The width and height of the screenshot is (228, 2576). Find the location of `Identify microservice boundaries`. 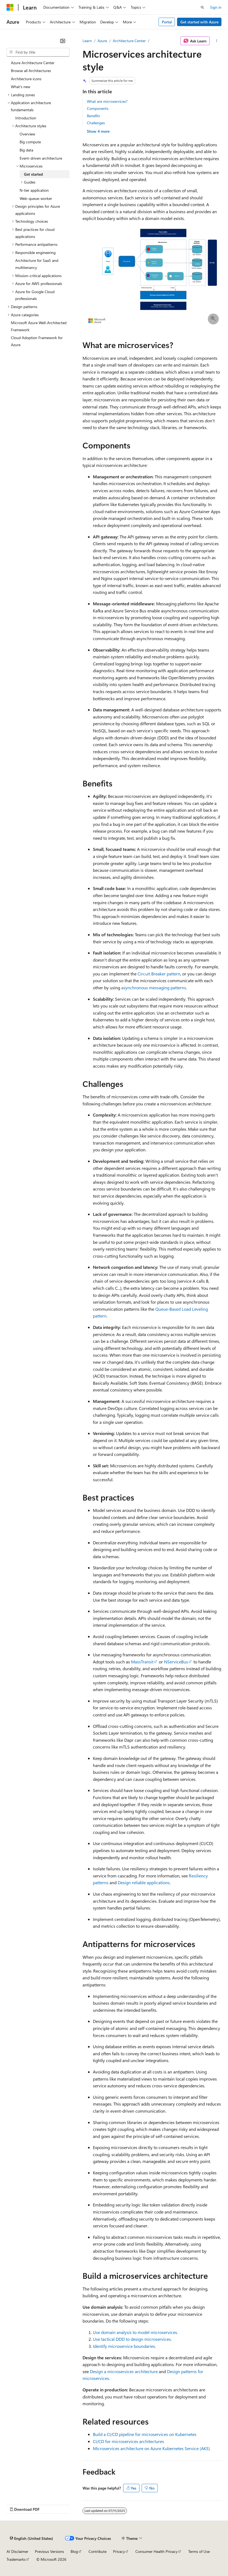

Identify microservice boundaries is located at coordinates (124, 2346).